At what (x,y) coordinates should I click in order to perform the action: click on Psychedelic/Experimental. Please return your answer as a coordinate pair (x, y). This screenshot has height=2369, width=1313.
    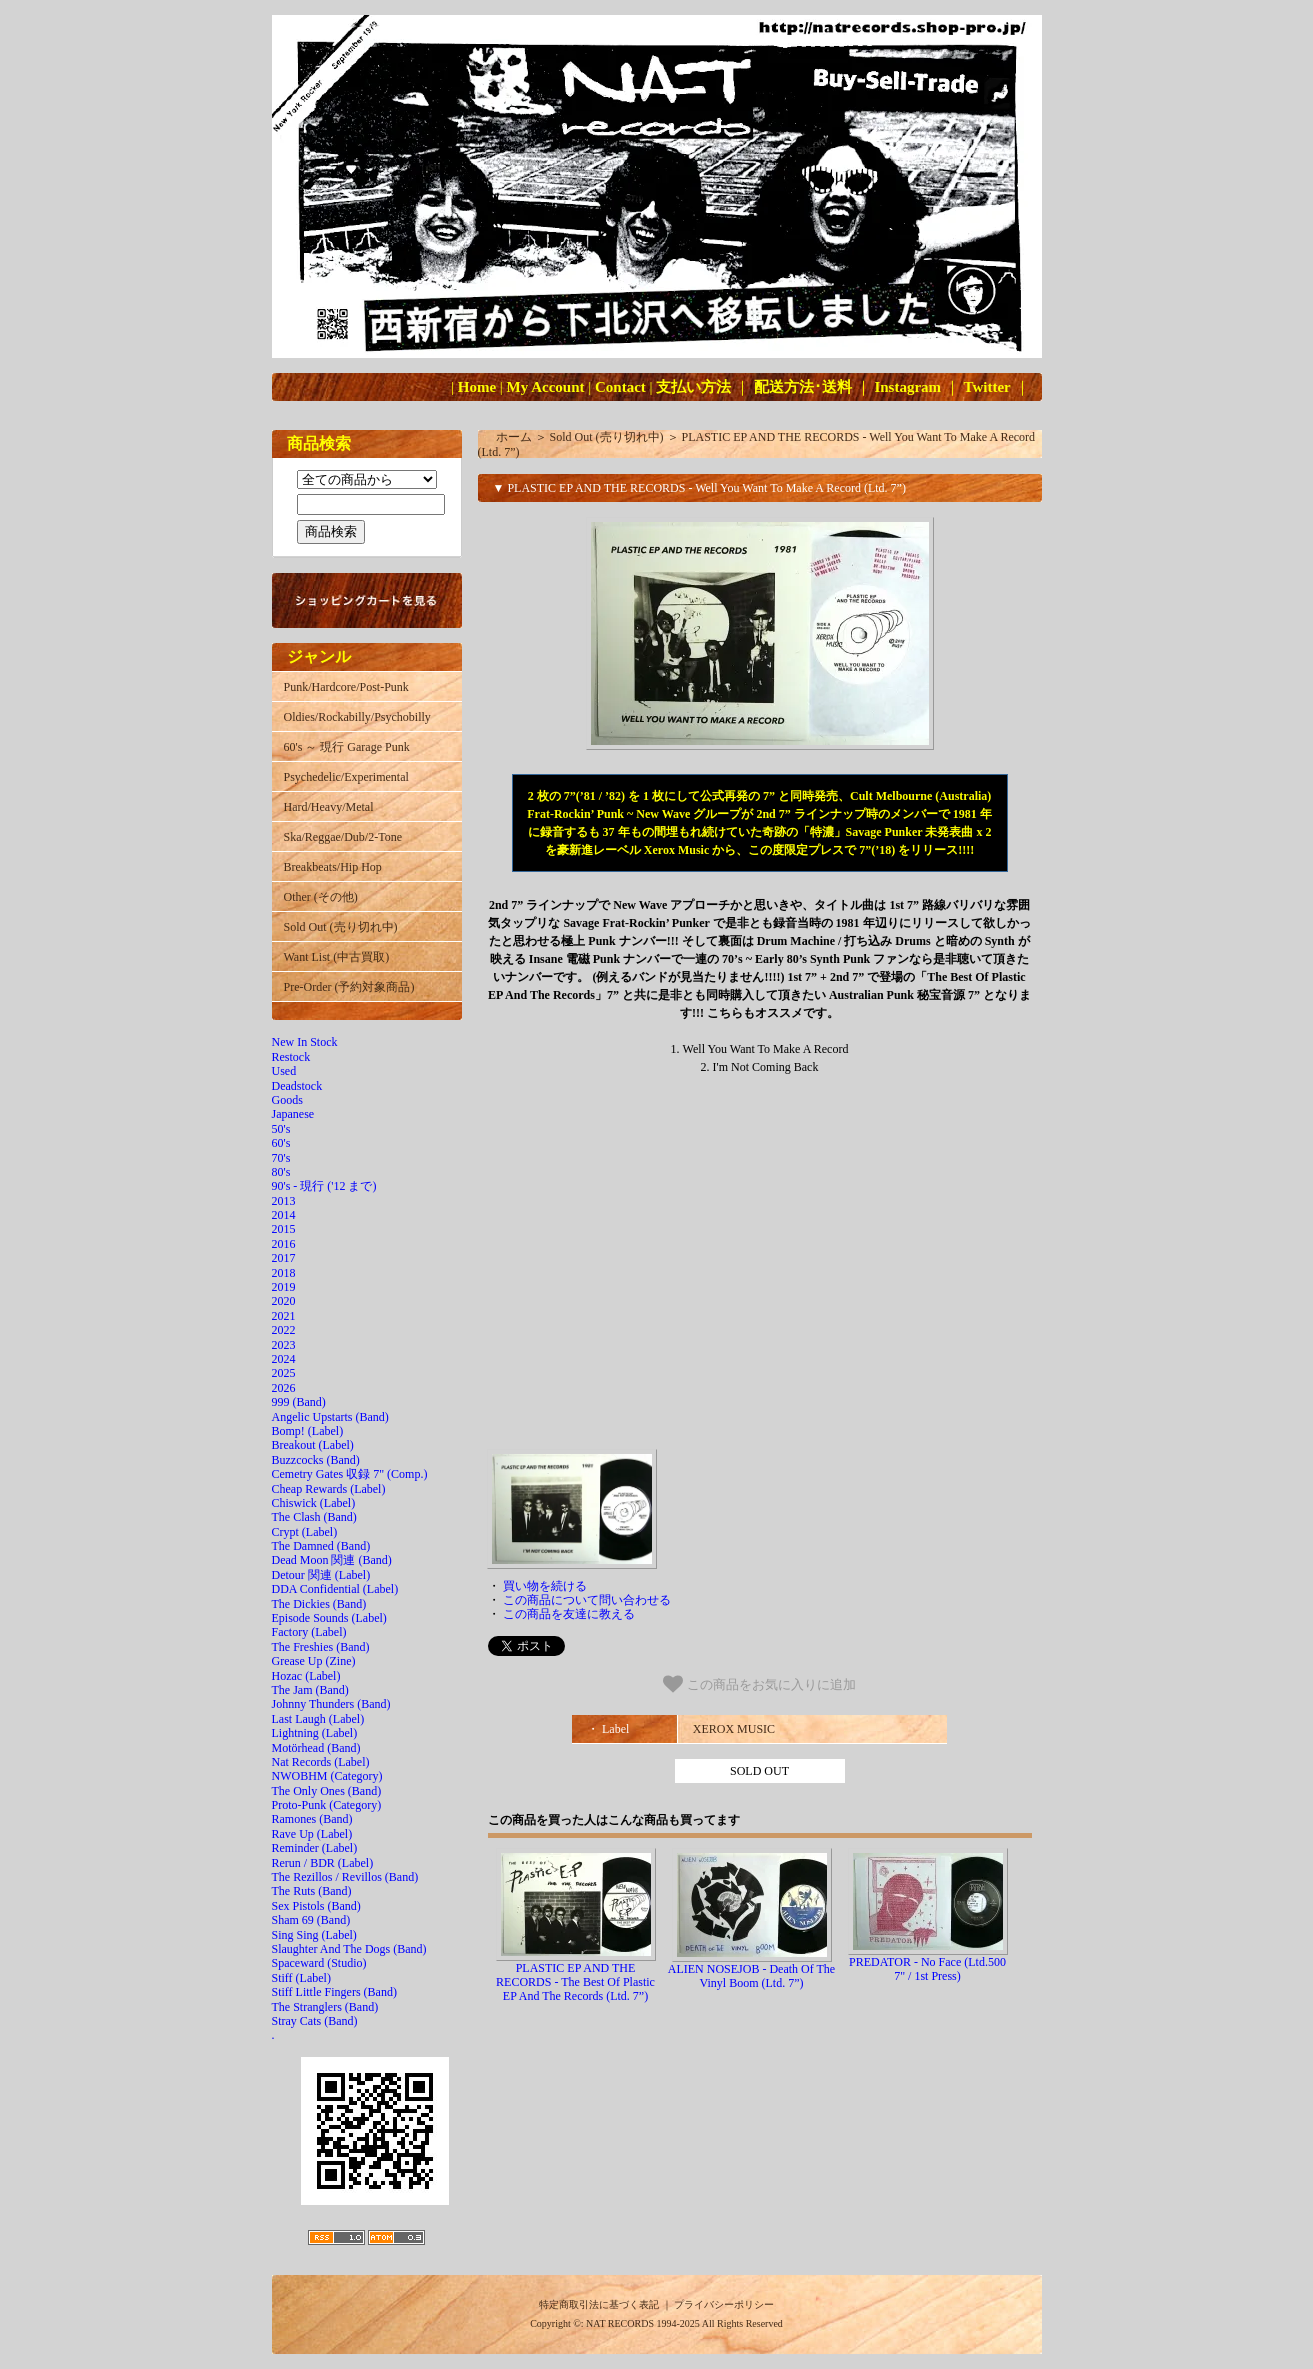
    Looking at the image, I should click on (346, 777).